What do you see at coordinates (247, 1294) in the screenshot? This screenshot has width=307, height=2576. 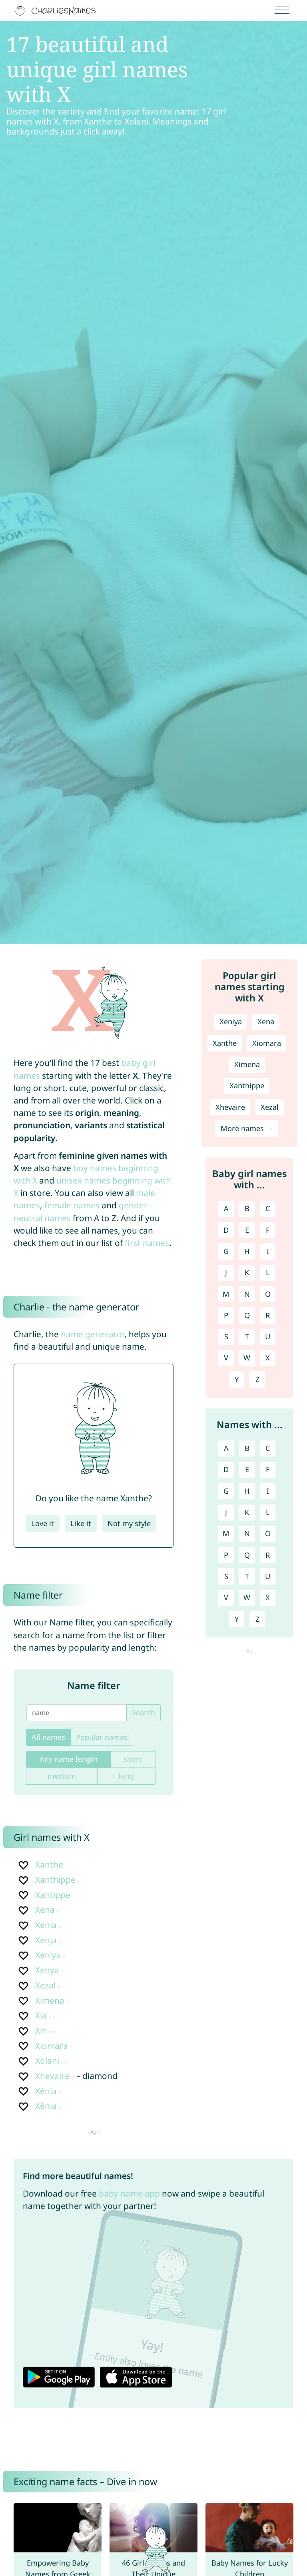 I see `N [Girl names with N]` at bounding box center [247, 1294].